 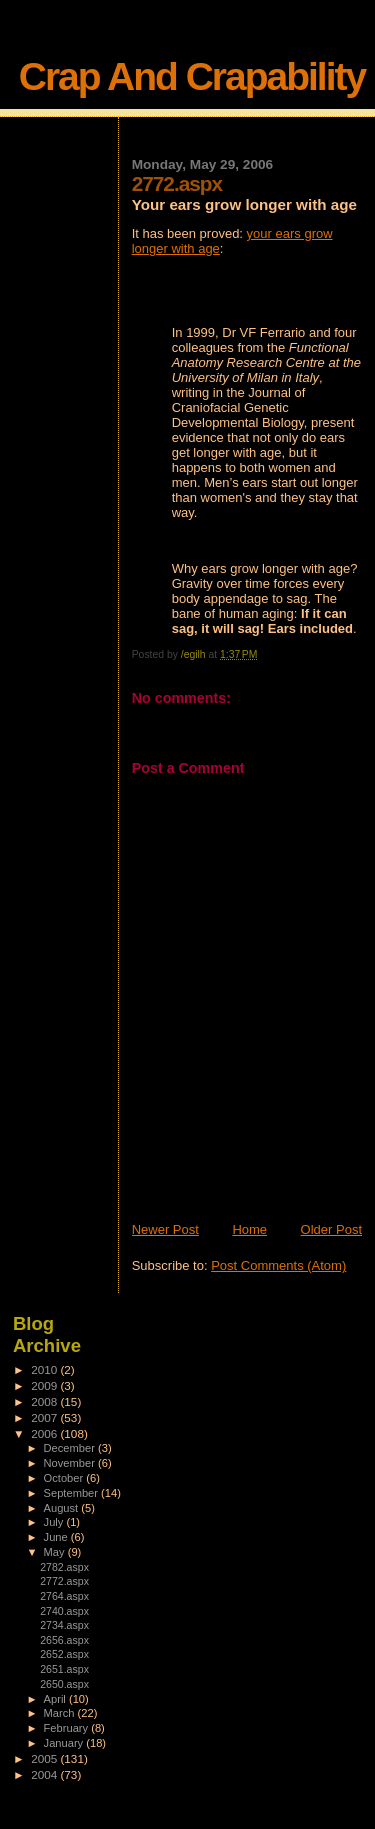 What do you see at coordinates (64, 1567) in the screenshot?
I see `2782.aspx` at bounding box center [64, 1567].